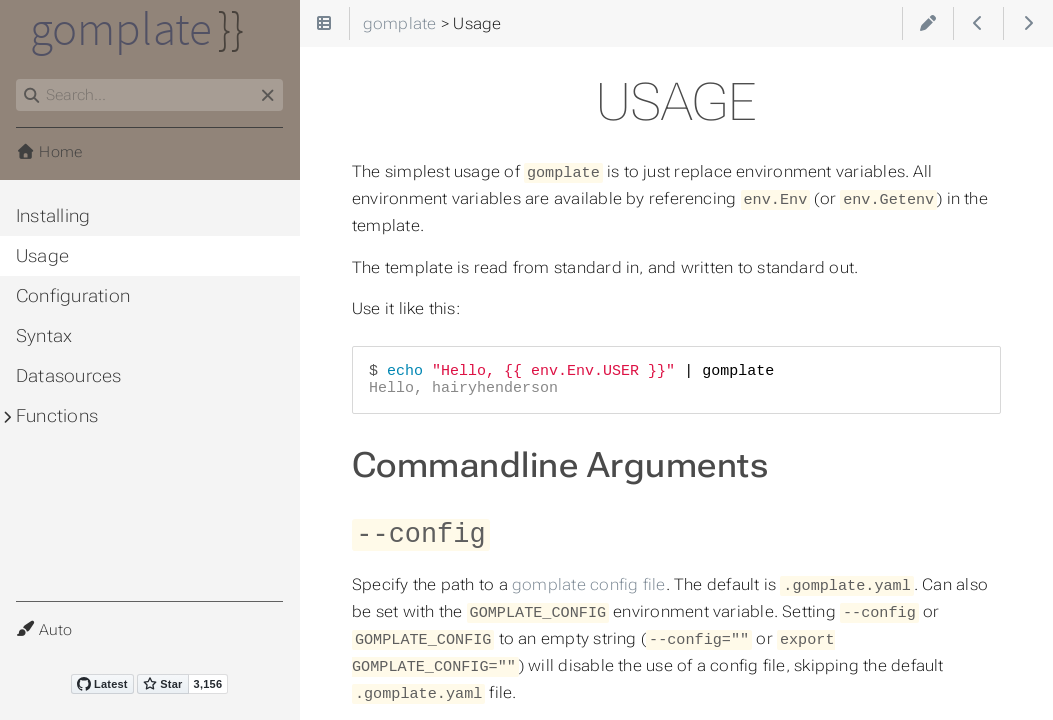 Image resolution: width=1053 pixels, height=720 pixels. I want to click on Usage, so click(42, 256).